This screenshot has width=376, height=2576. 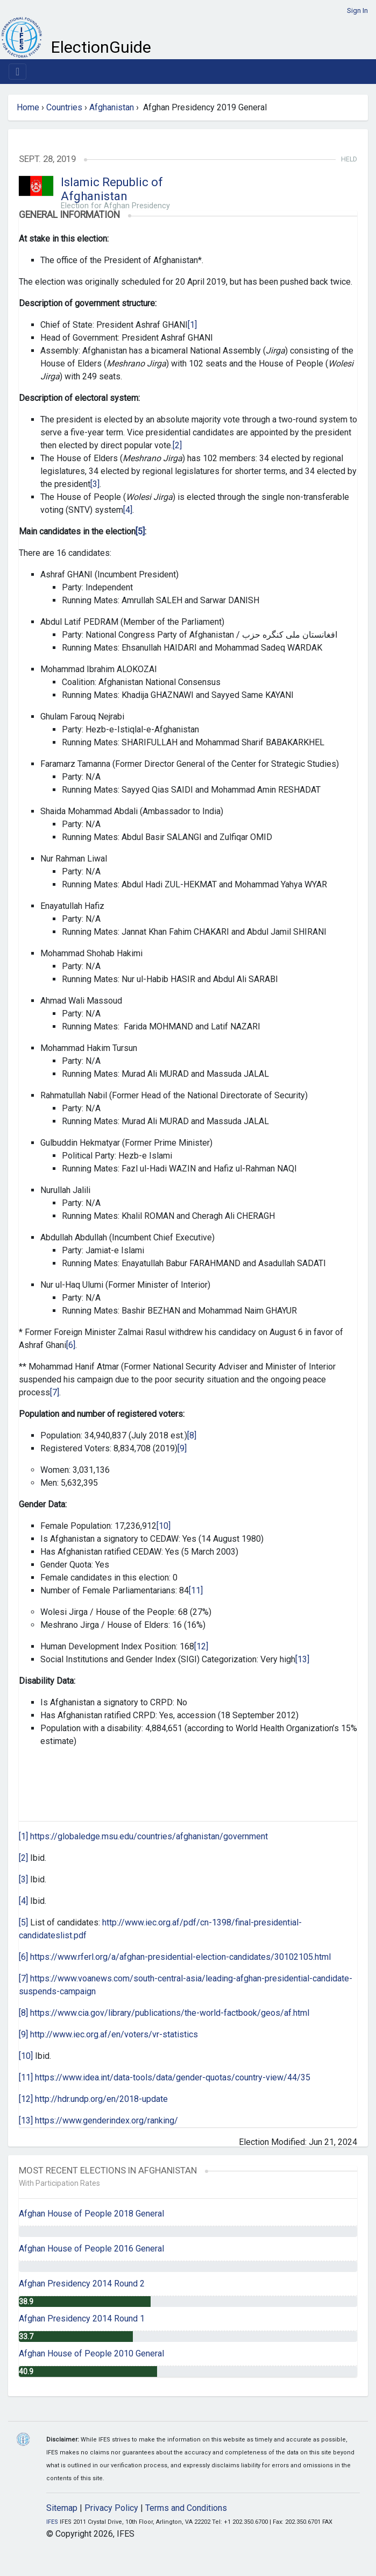 I want to click on IFES, so click(x=52, y=2521).